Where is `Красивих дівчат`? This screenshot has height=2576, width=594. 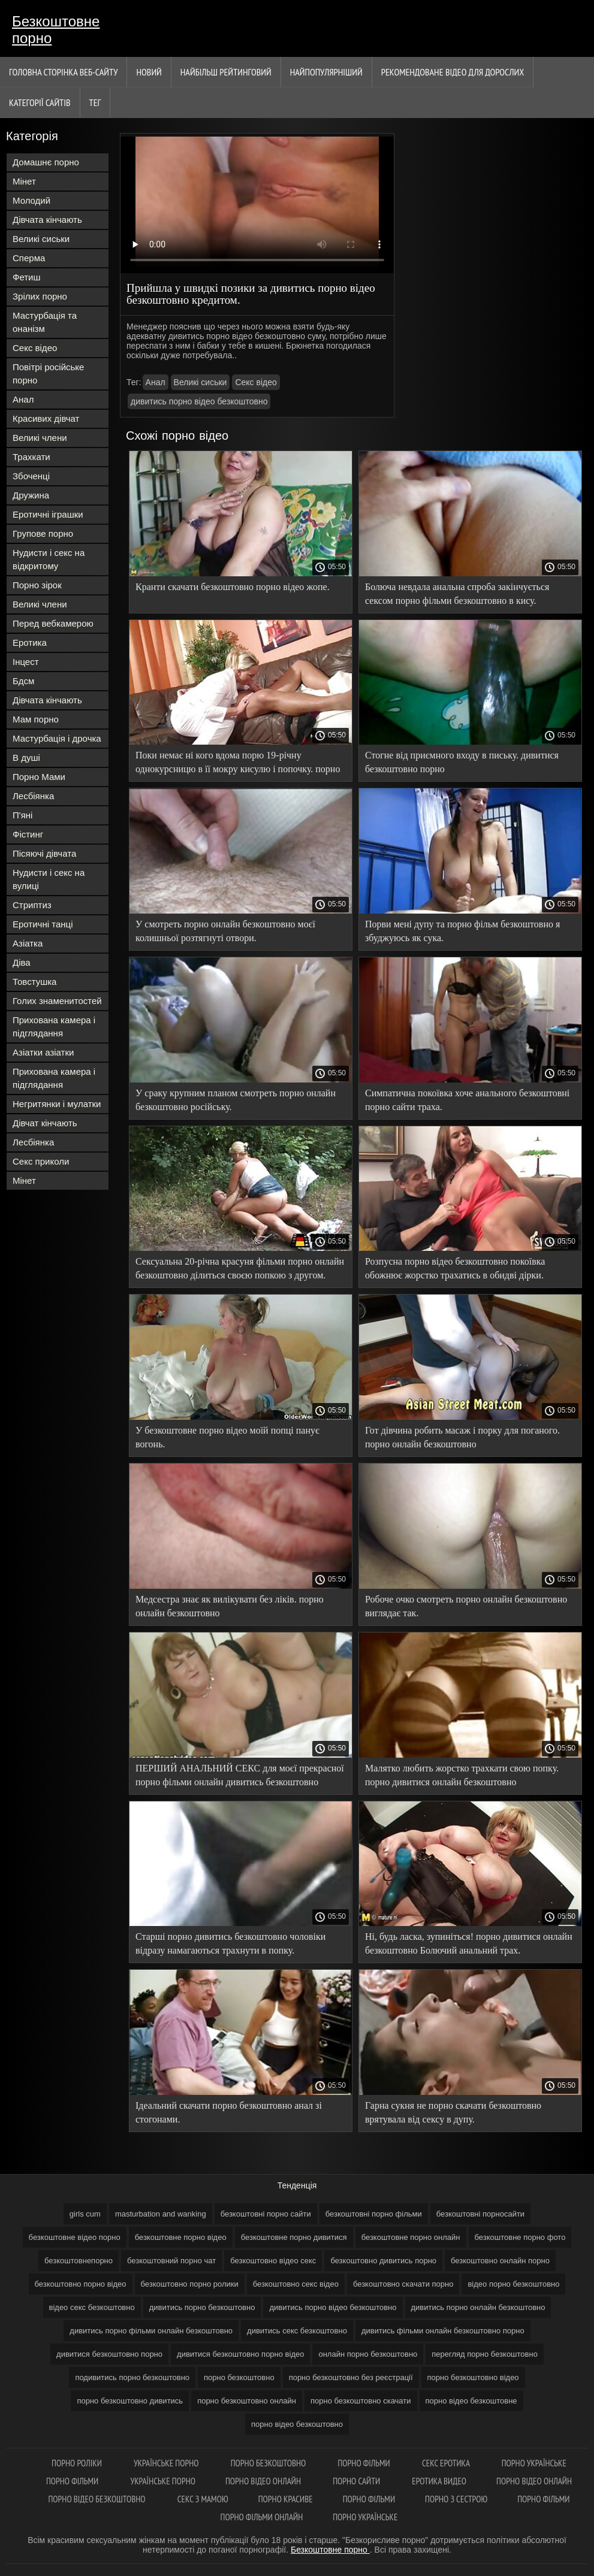
Красивих дівчат is located at coordinates (46, 418).